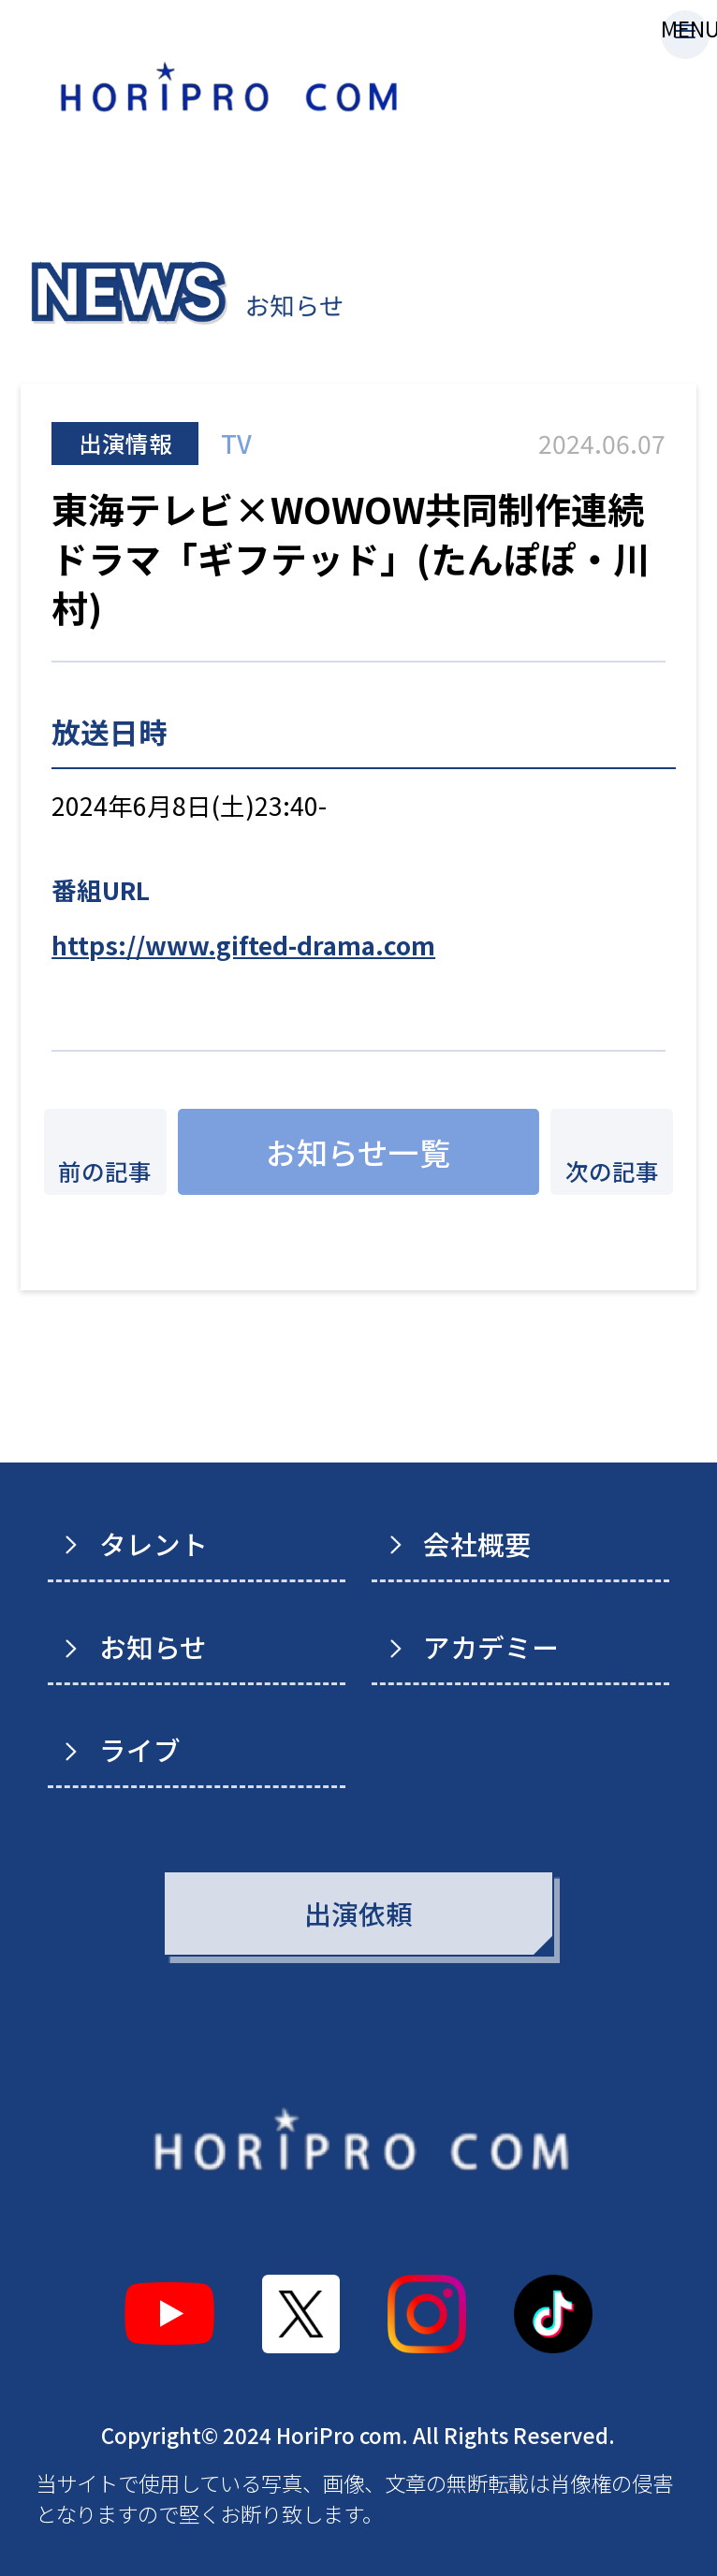 Image resolution: width=717 pixels, height=2576 pixels. Describe the element at coordinates (105, 1171) in the screenshot. I see `前の記事` at that location.